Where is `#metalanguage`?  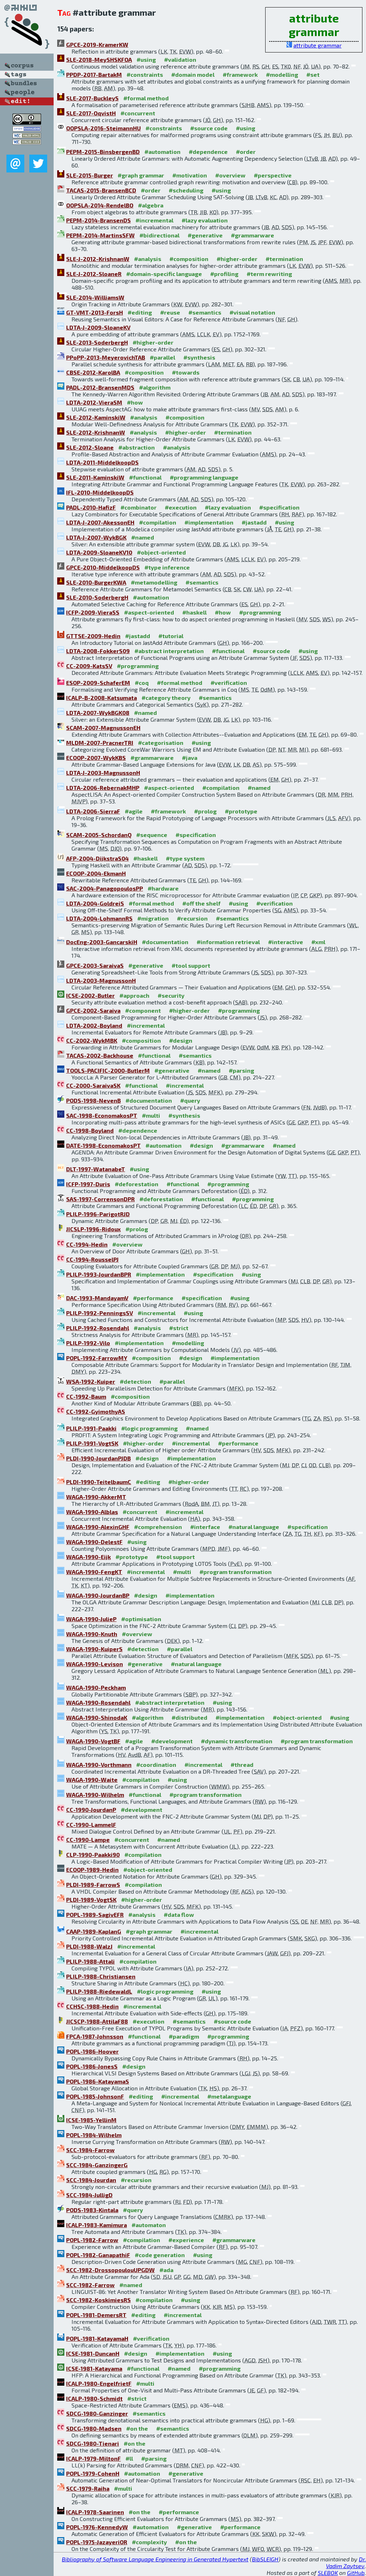
#metalanguage is located at coordinates (229, 2096).